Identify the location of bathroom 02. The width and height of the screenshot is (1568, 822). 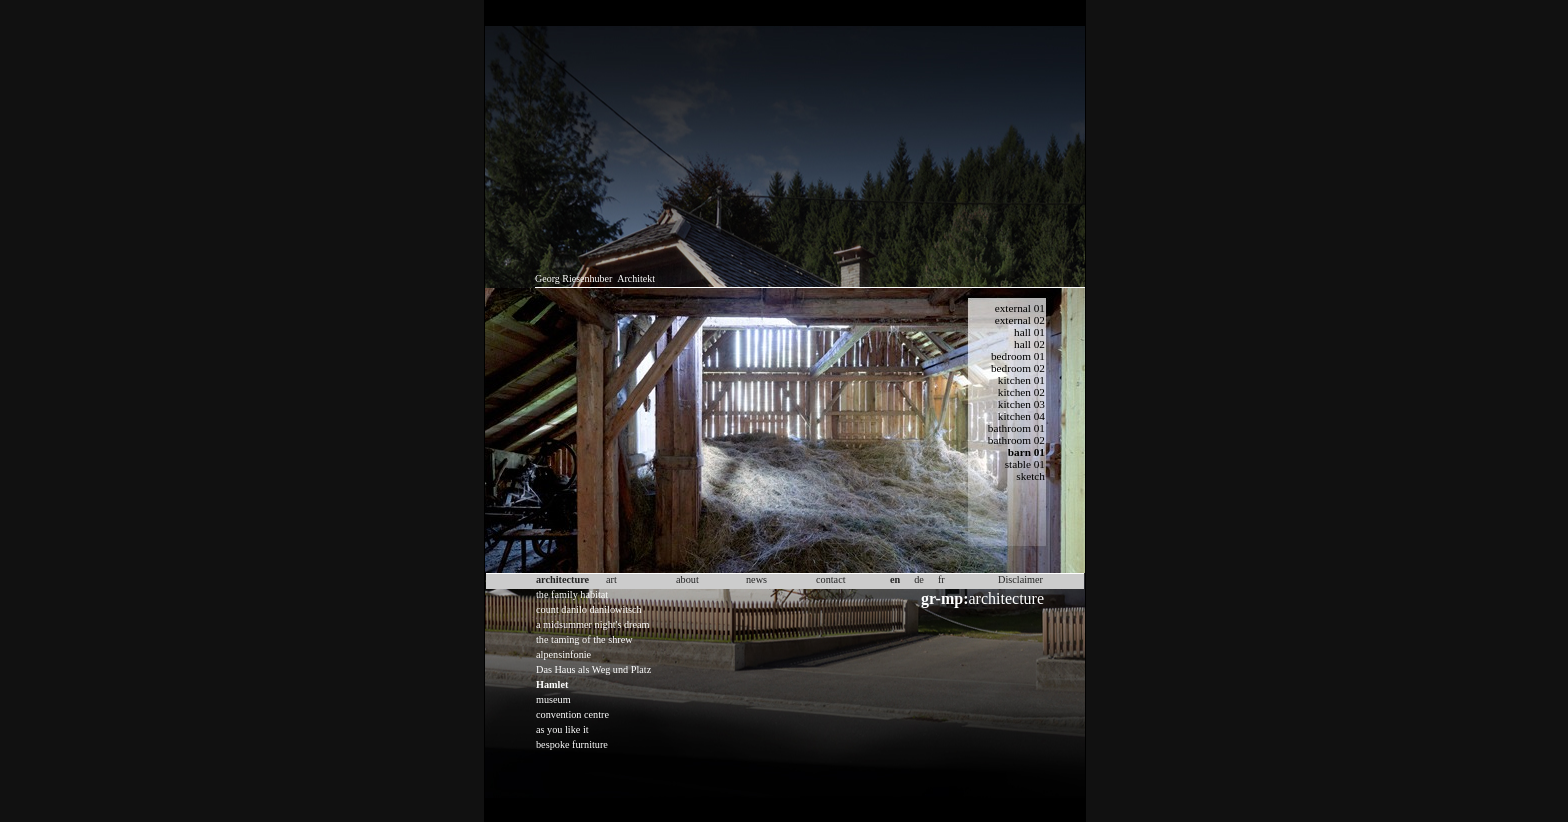
(1016, 440).